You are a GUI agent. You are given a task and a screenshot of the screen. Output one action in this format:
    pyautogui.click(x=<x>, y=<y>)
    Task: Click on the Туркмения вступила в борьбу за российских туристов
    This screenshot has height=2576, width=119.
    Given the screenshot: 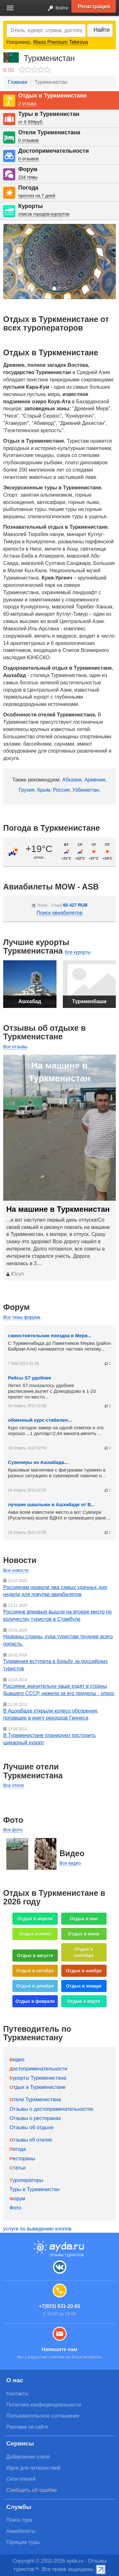 What is the action you would take?
    pyautogui.click(x=55, y=1665)
    